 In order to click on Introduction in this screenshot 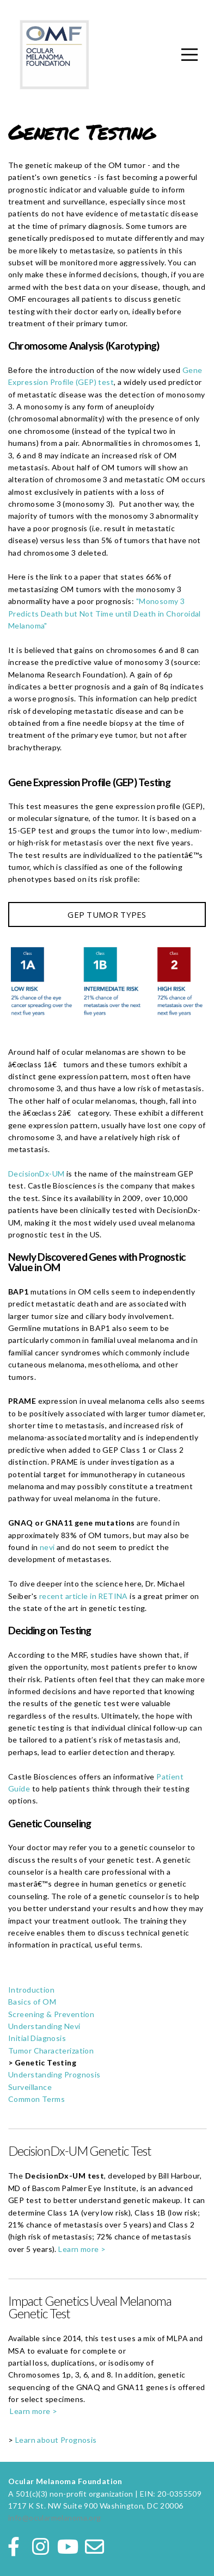, I will do `click(31, 1989)`.